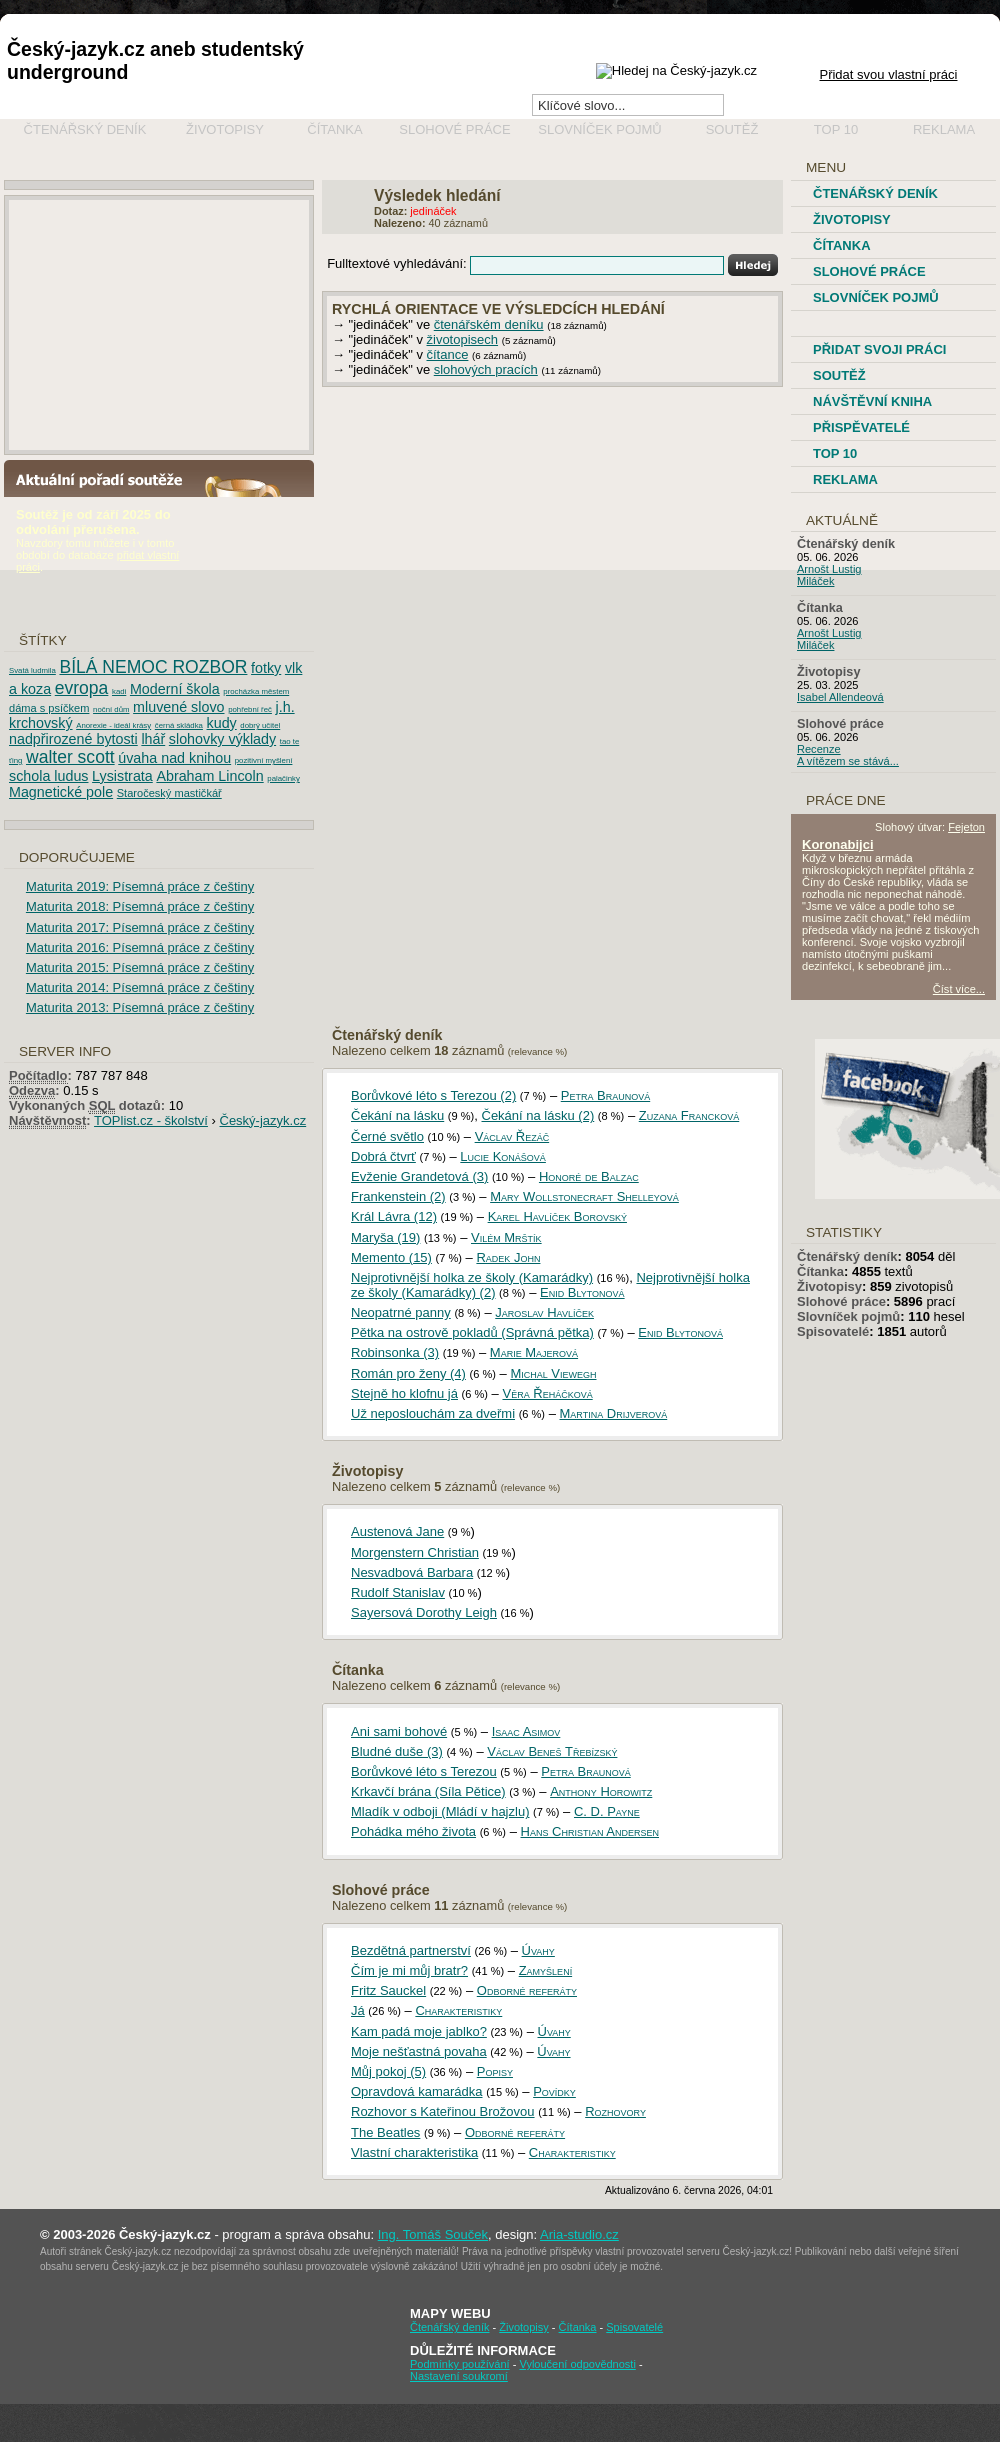 The width and height of the screenshot is (1000, 2442). What do you see at coordinates (829, 569) in the screenshot?
I see `Arnošt Lustig` at bounding box center [829, 569].